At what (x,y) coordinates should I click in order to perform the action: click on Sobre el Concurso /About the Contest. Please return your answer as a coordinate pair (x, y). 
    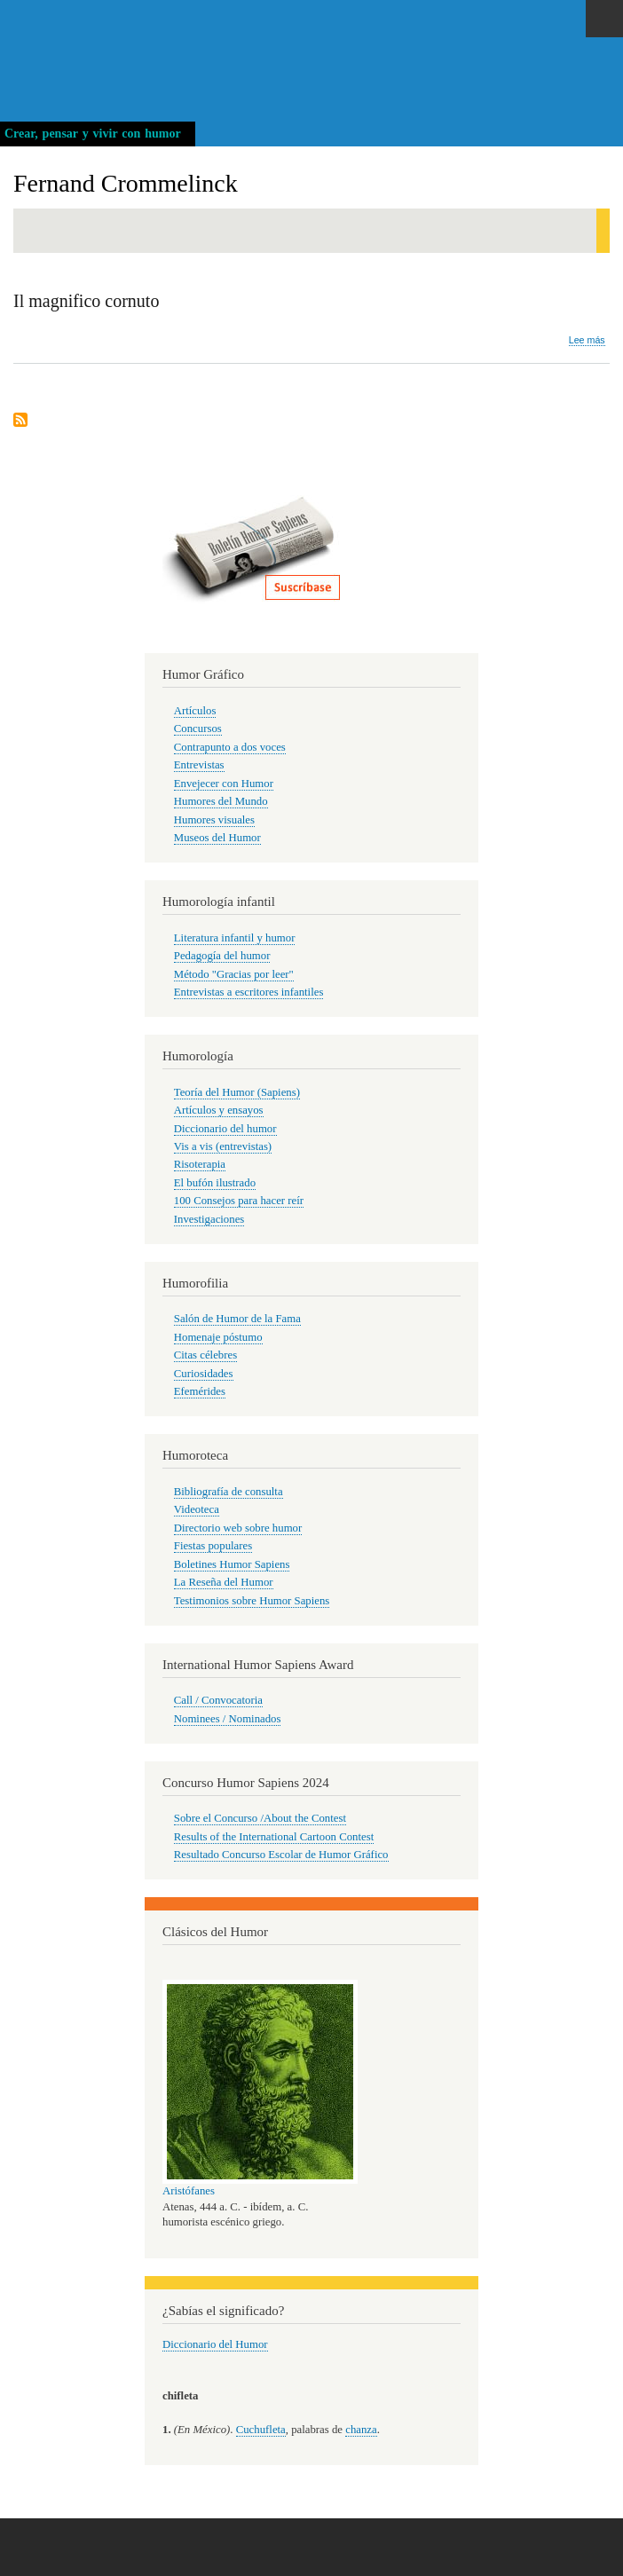
    Looking at the image, I should click on (260, 1818).